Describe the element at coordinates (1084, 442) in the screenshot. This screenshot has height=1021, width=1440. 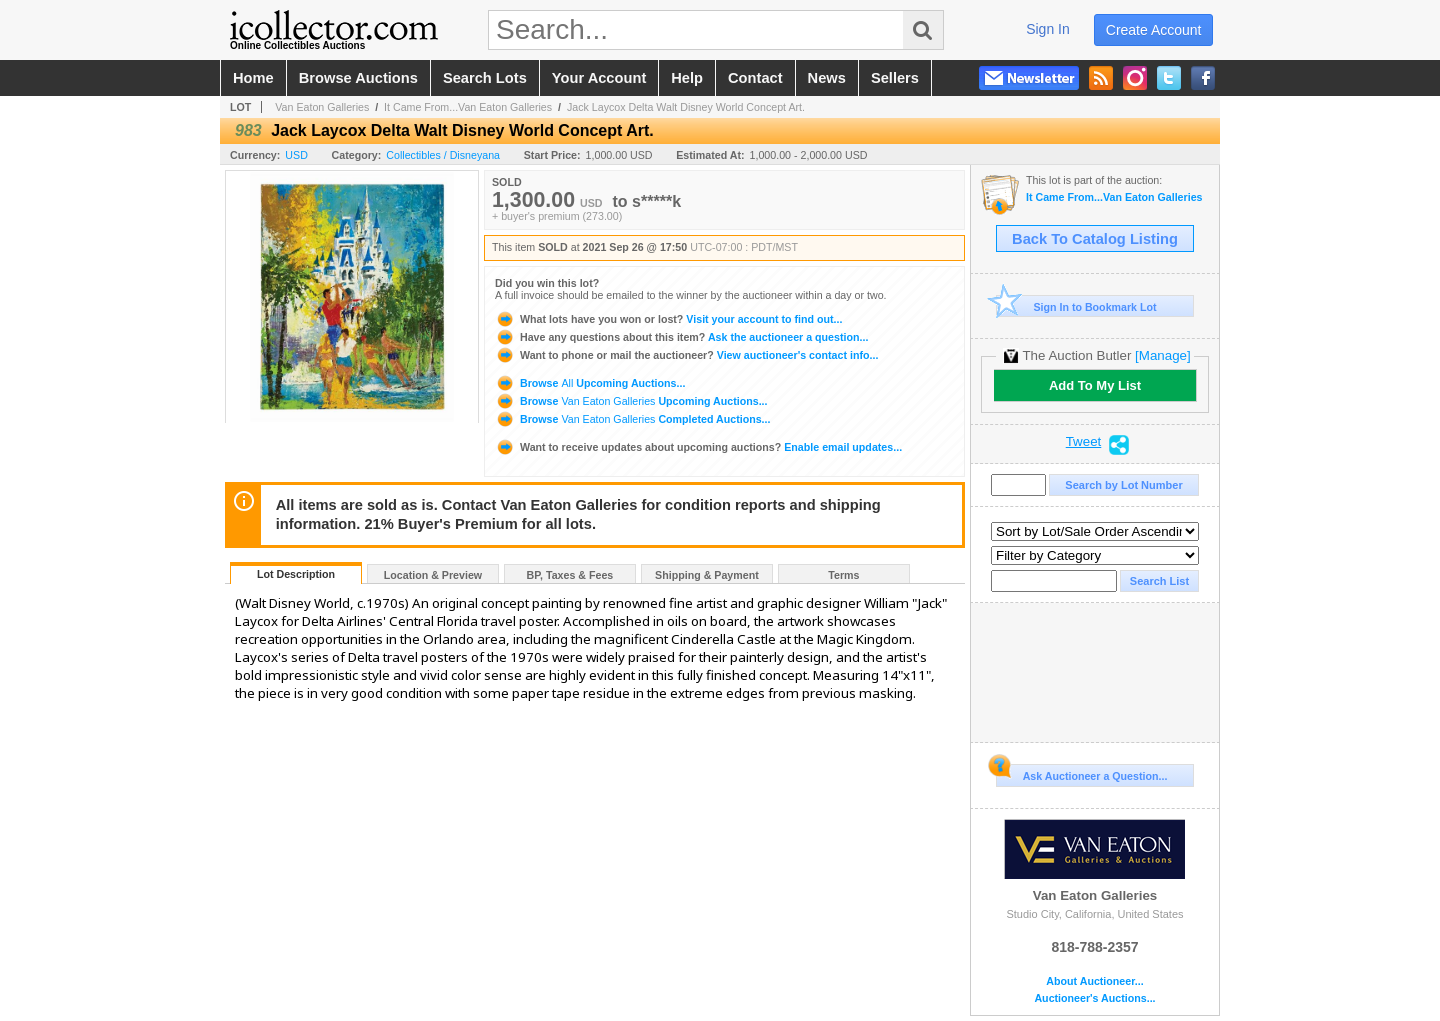
I see `Tweet` at that location.